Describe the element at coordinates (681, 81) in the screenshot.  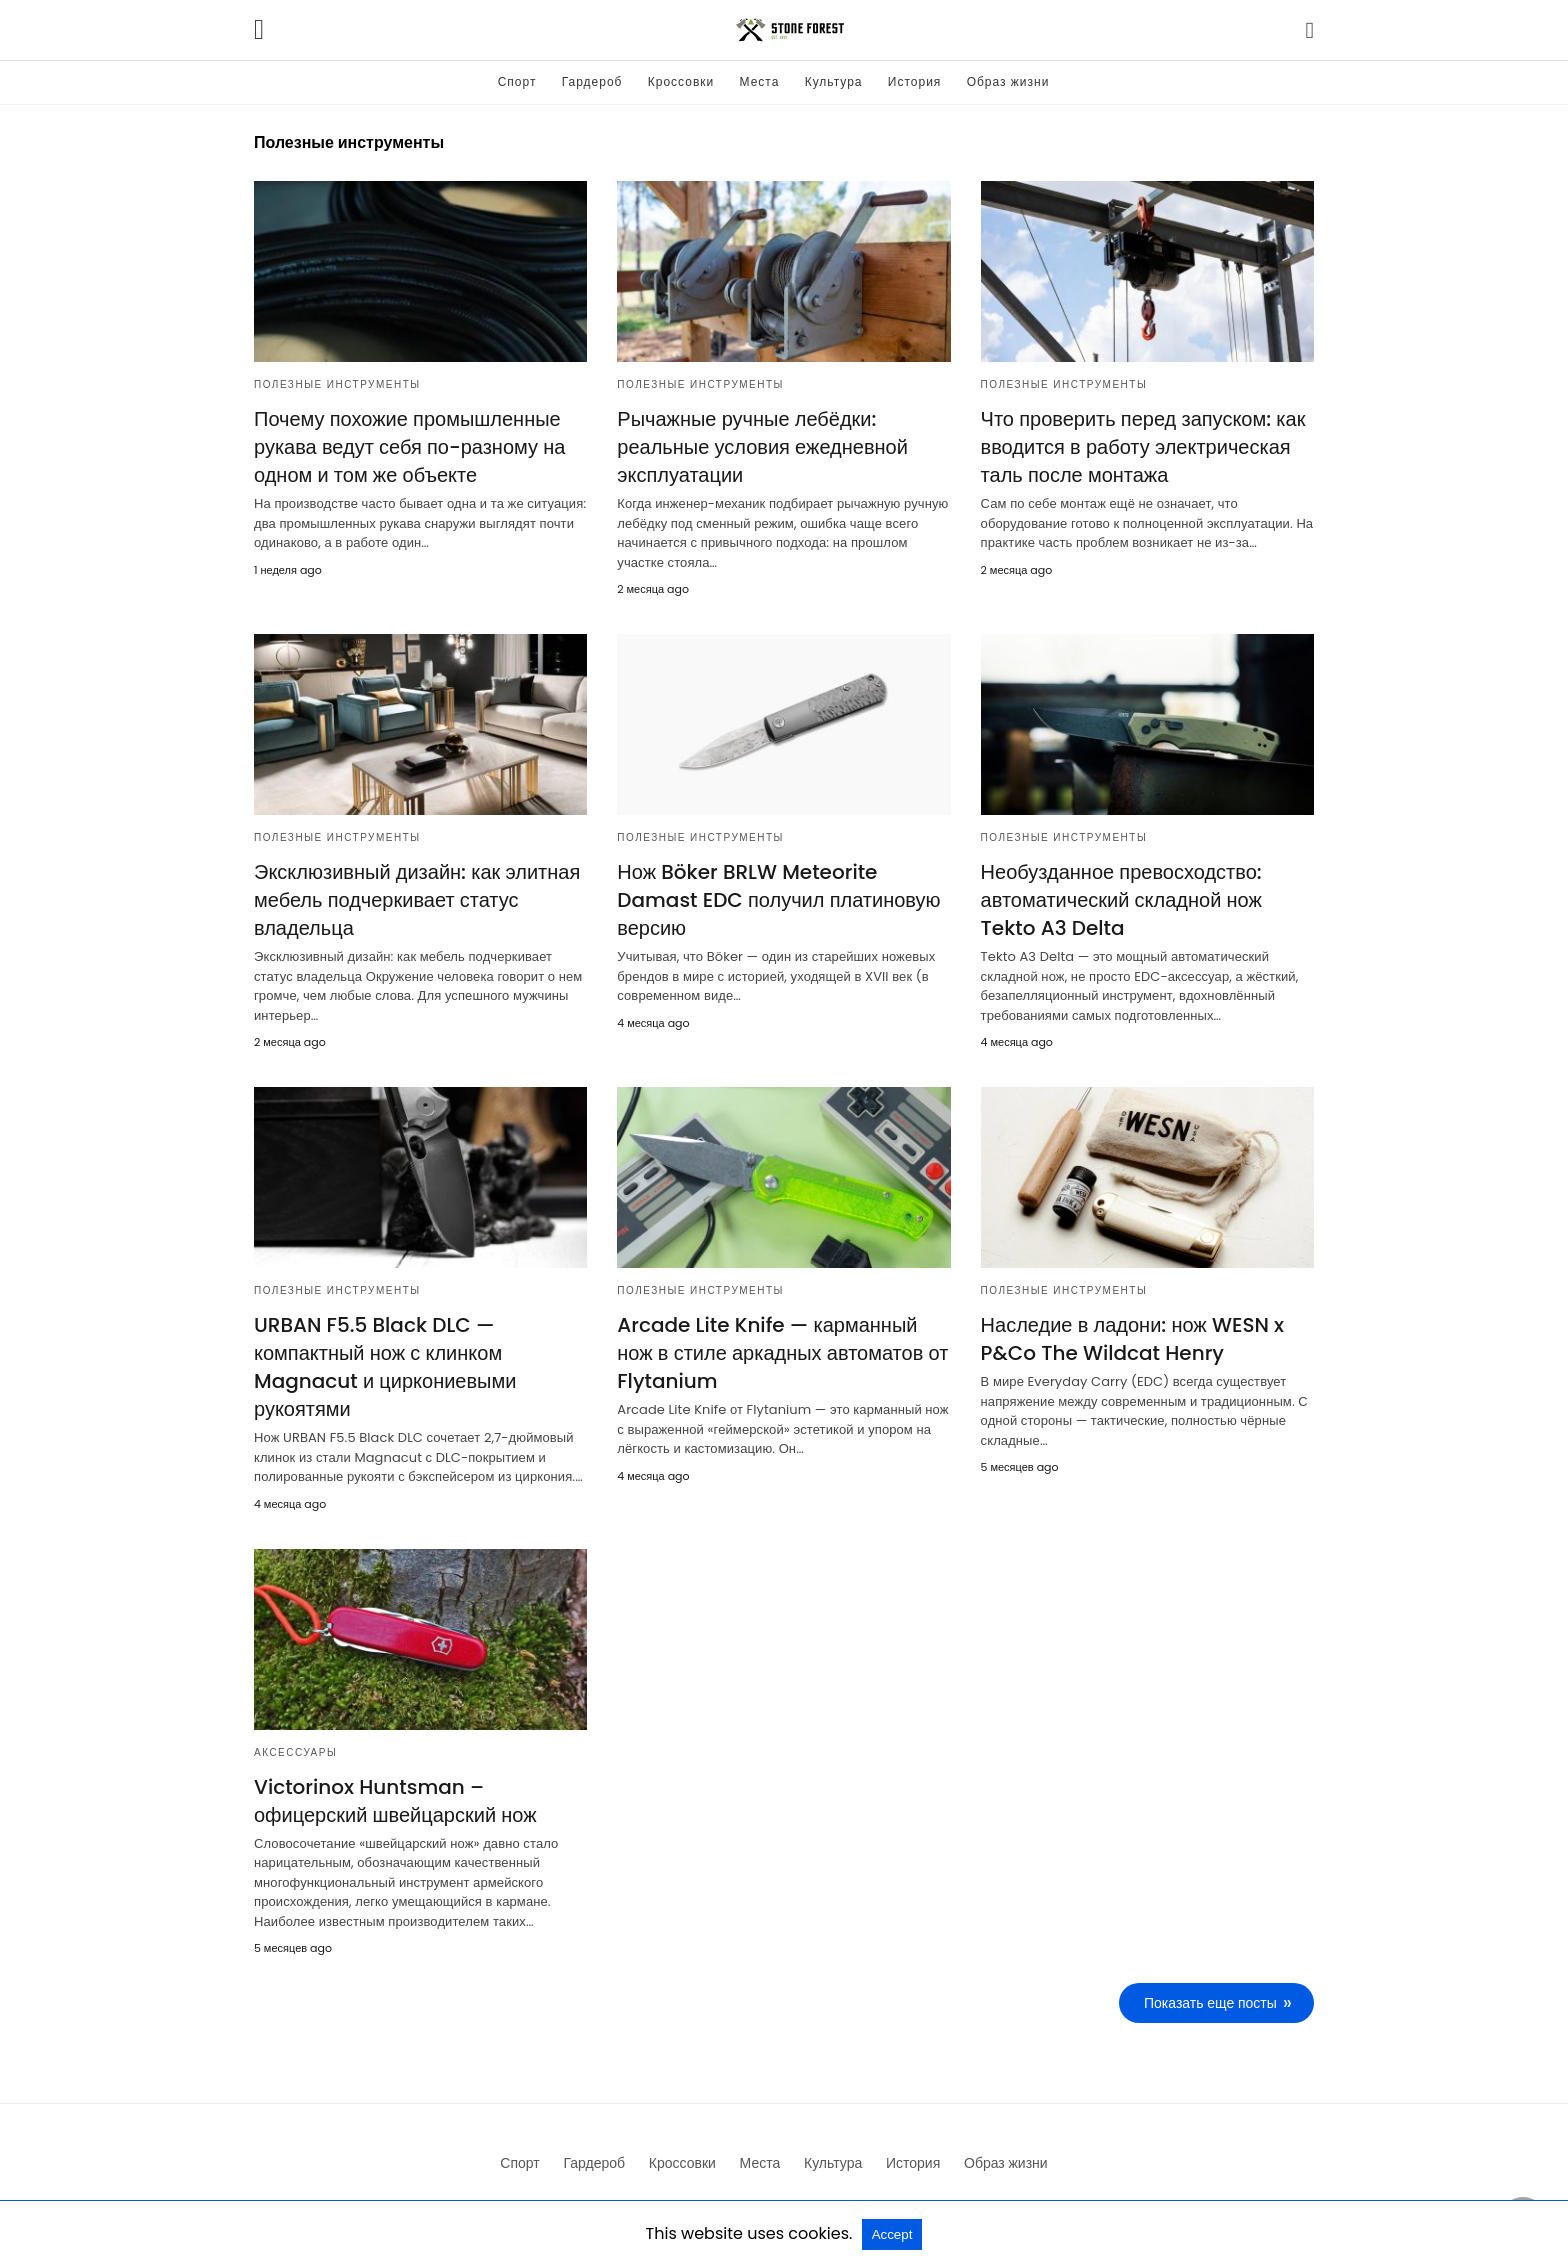
I see `Кроссовки` at that location.